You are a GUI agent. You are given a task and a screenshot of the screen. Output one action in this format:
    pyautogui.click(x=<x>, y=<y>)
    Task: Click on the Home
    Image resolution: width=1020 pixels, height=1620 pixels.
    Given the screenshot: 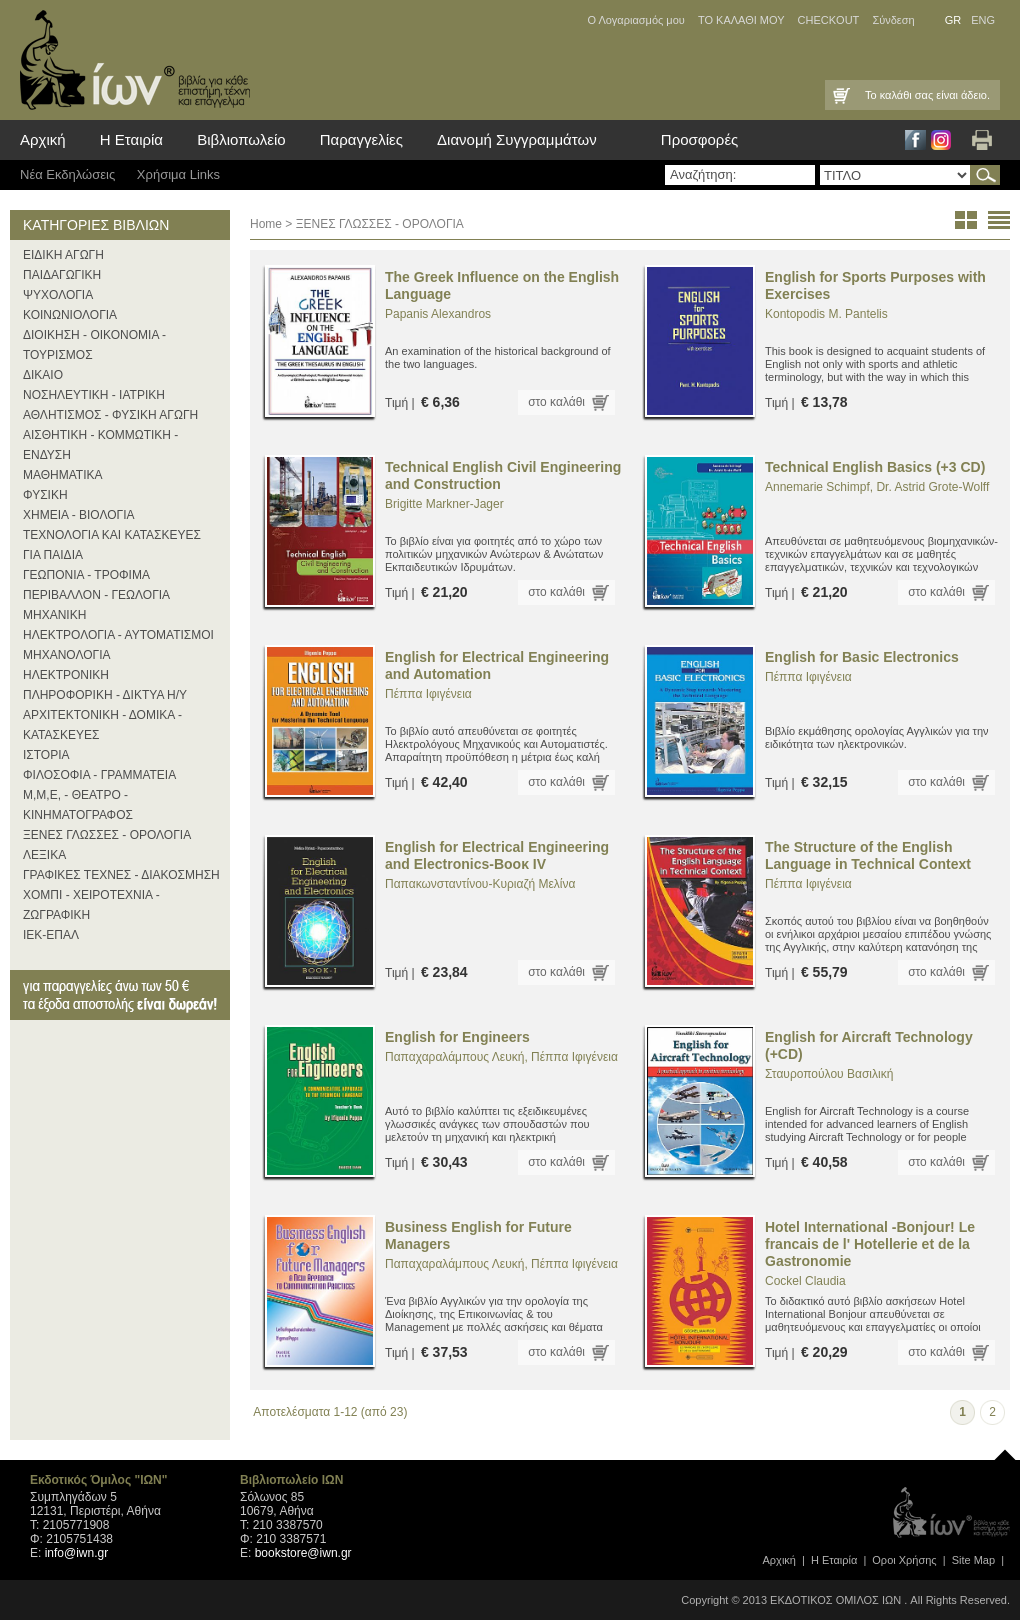 What is the action you would take?
    pyautogui.click(x=266, y=224)
    